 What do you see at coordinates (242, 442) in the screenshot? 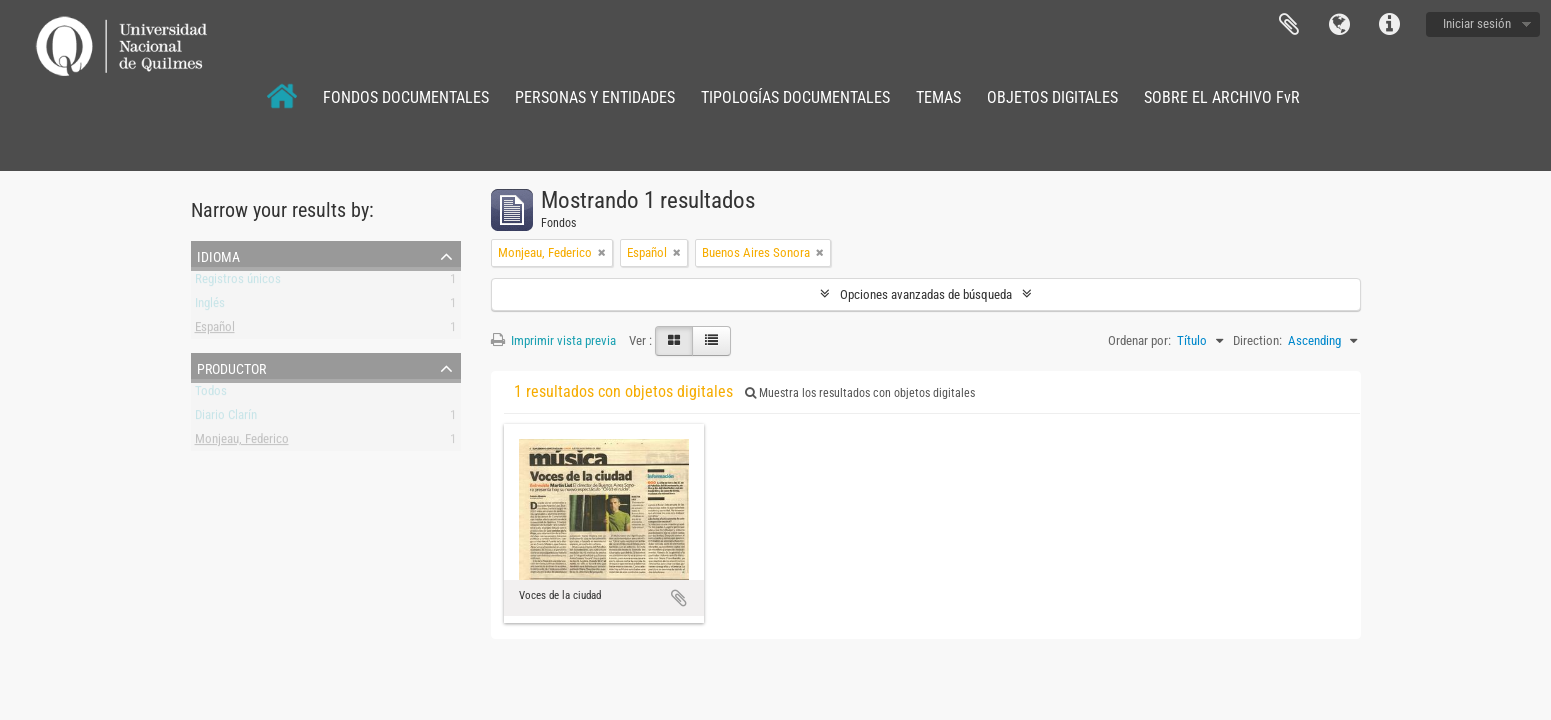
I see `Monjeau, Federico` at bounding box center [242, 442].